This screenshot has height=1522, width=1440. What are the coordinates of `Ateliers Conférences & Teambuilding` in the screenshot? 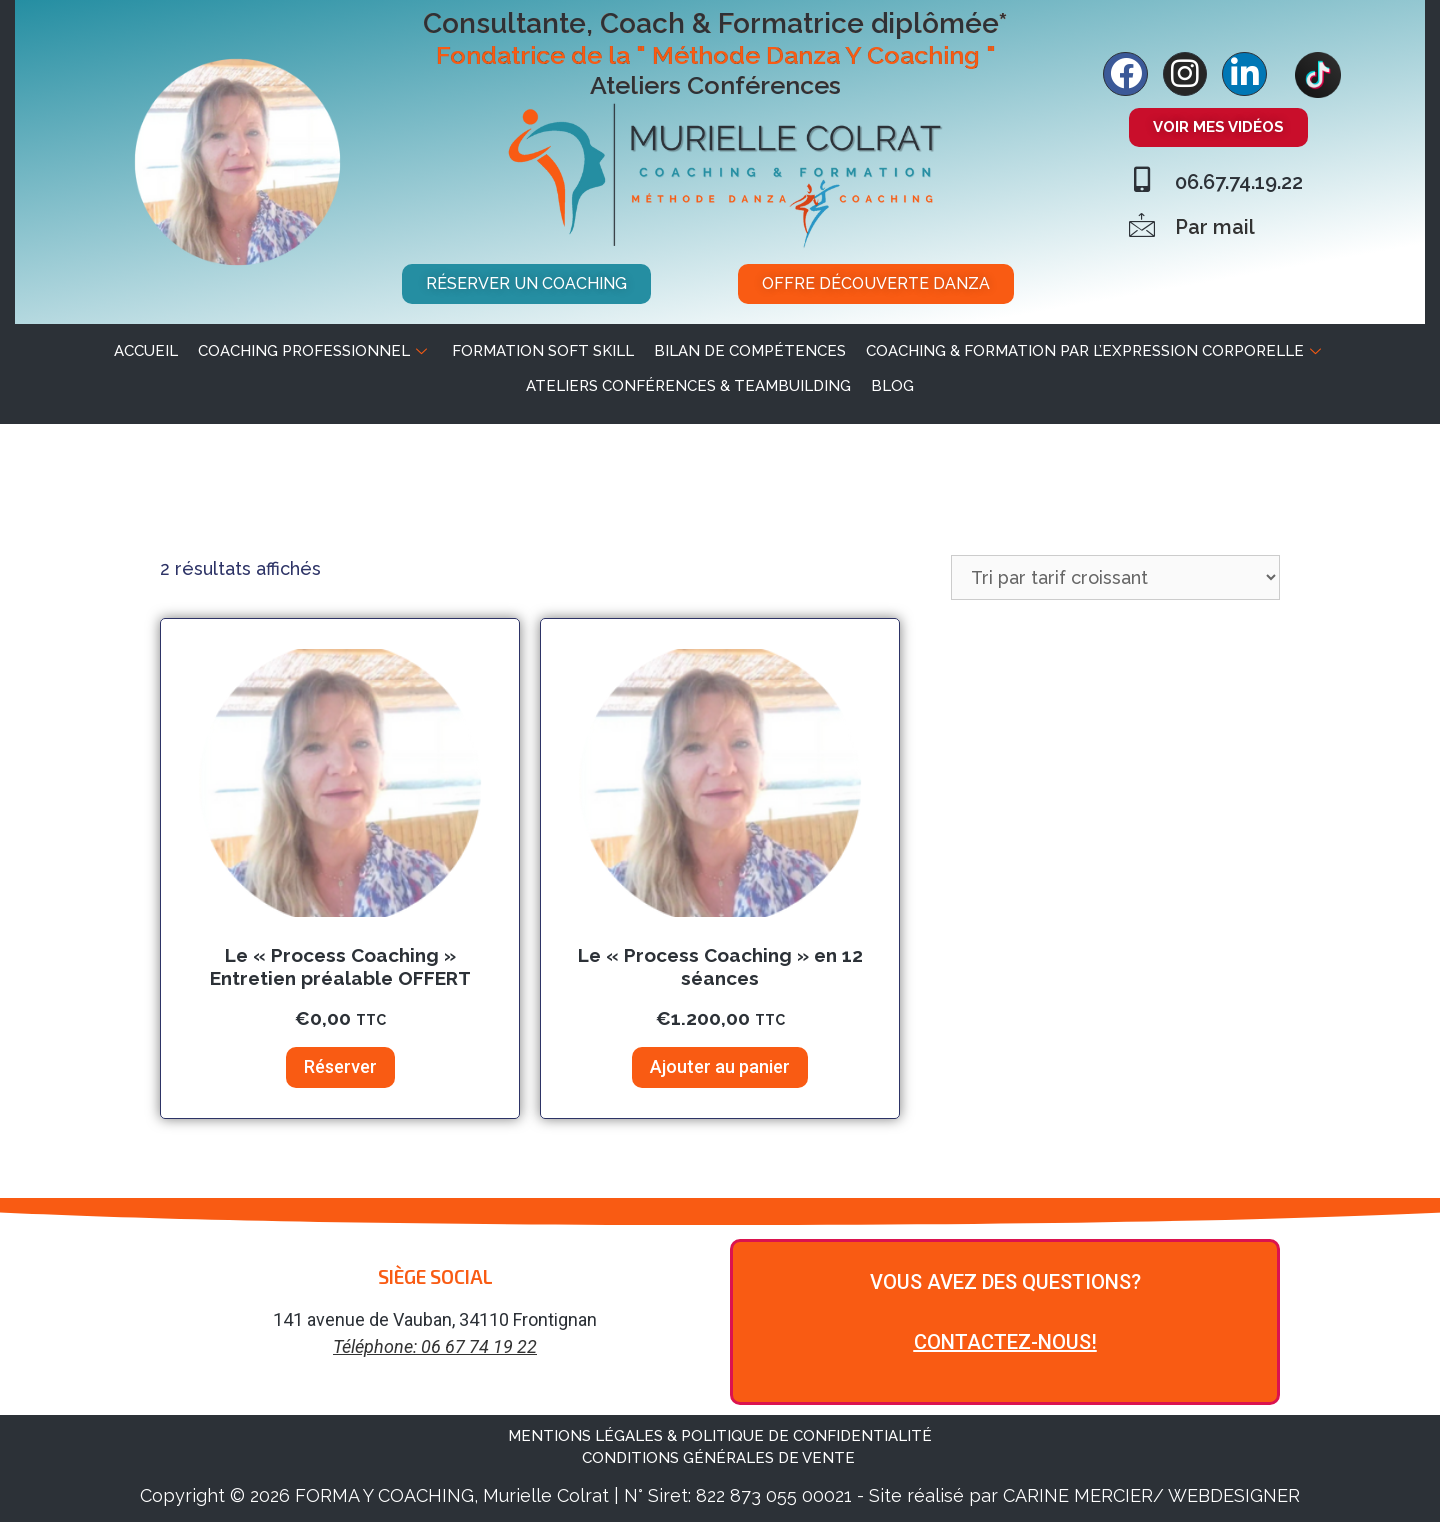 It's located at (688, 386).